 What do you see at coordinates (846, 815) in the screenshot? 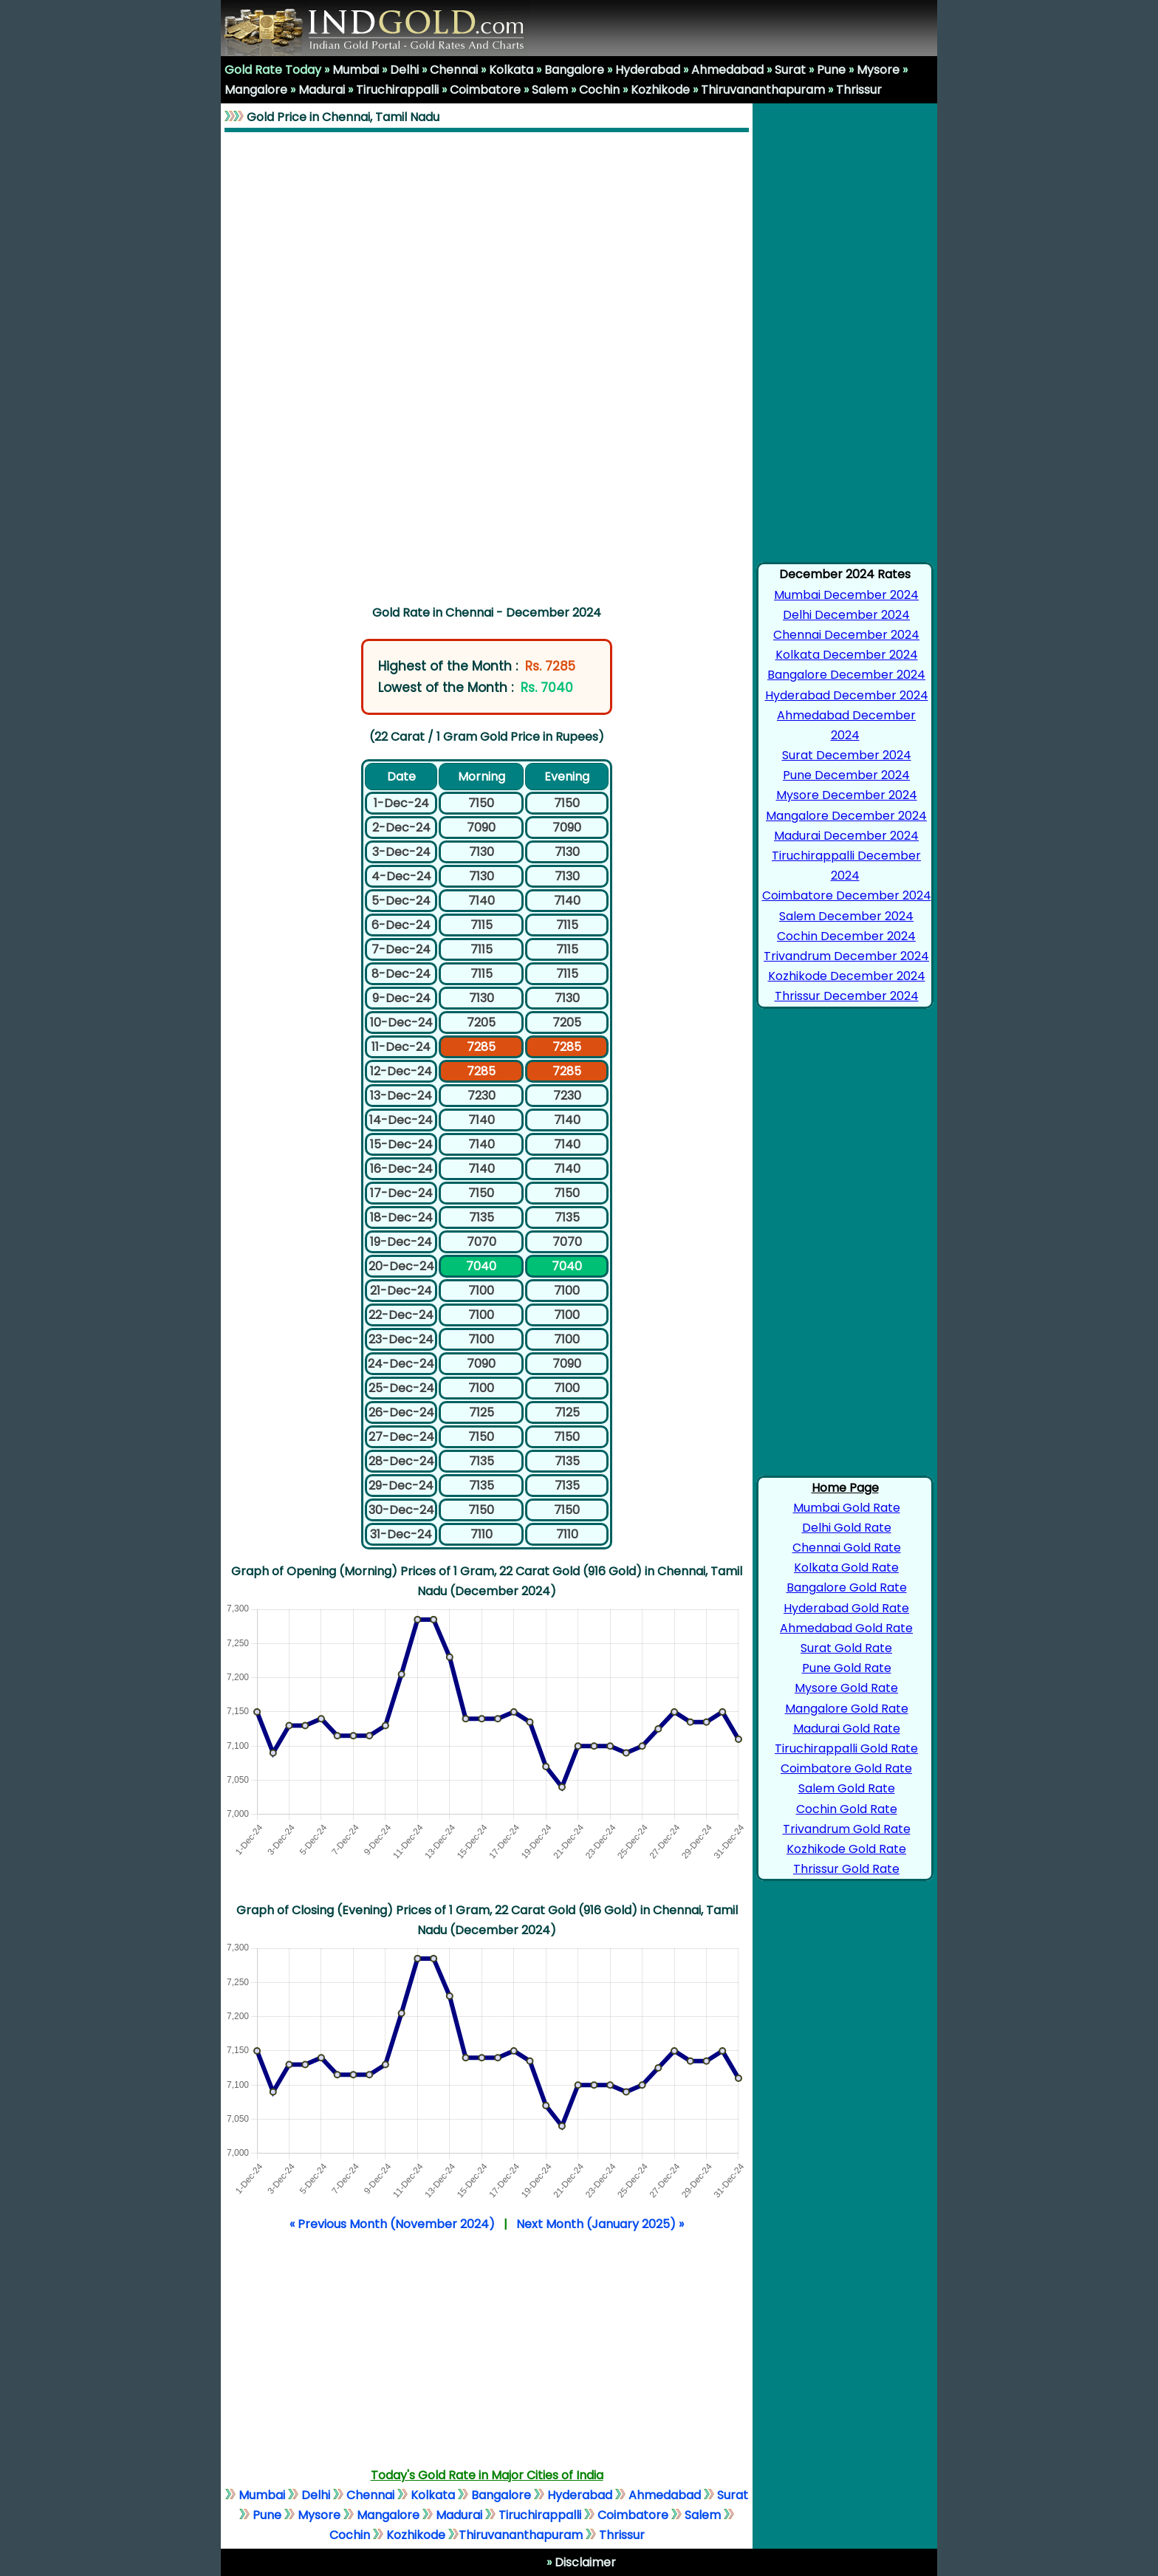
I see `Mangalore December 2024` at bounding box center [846, 815].